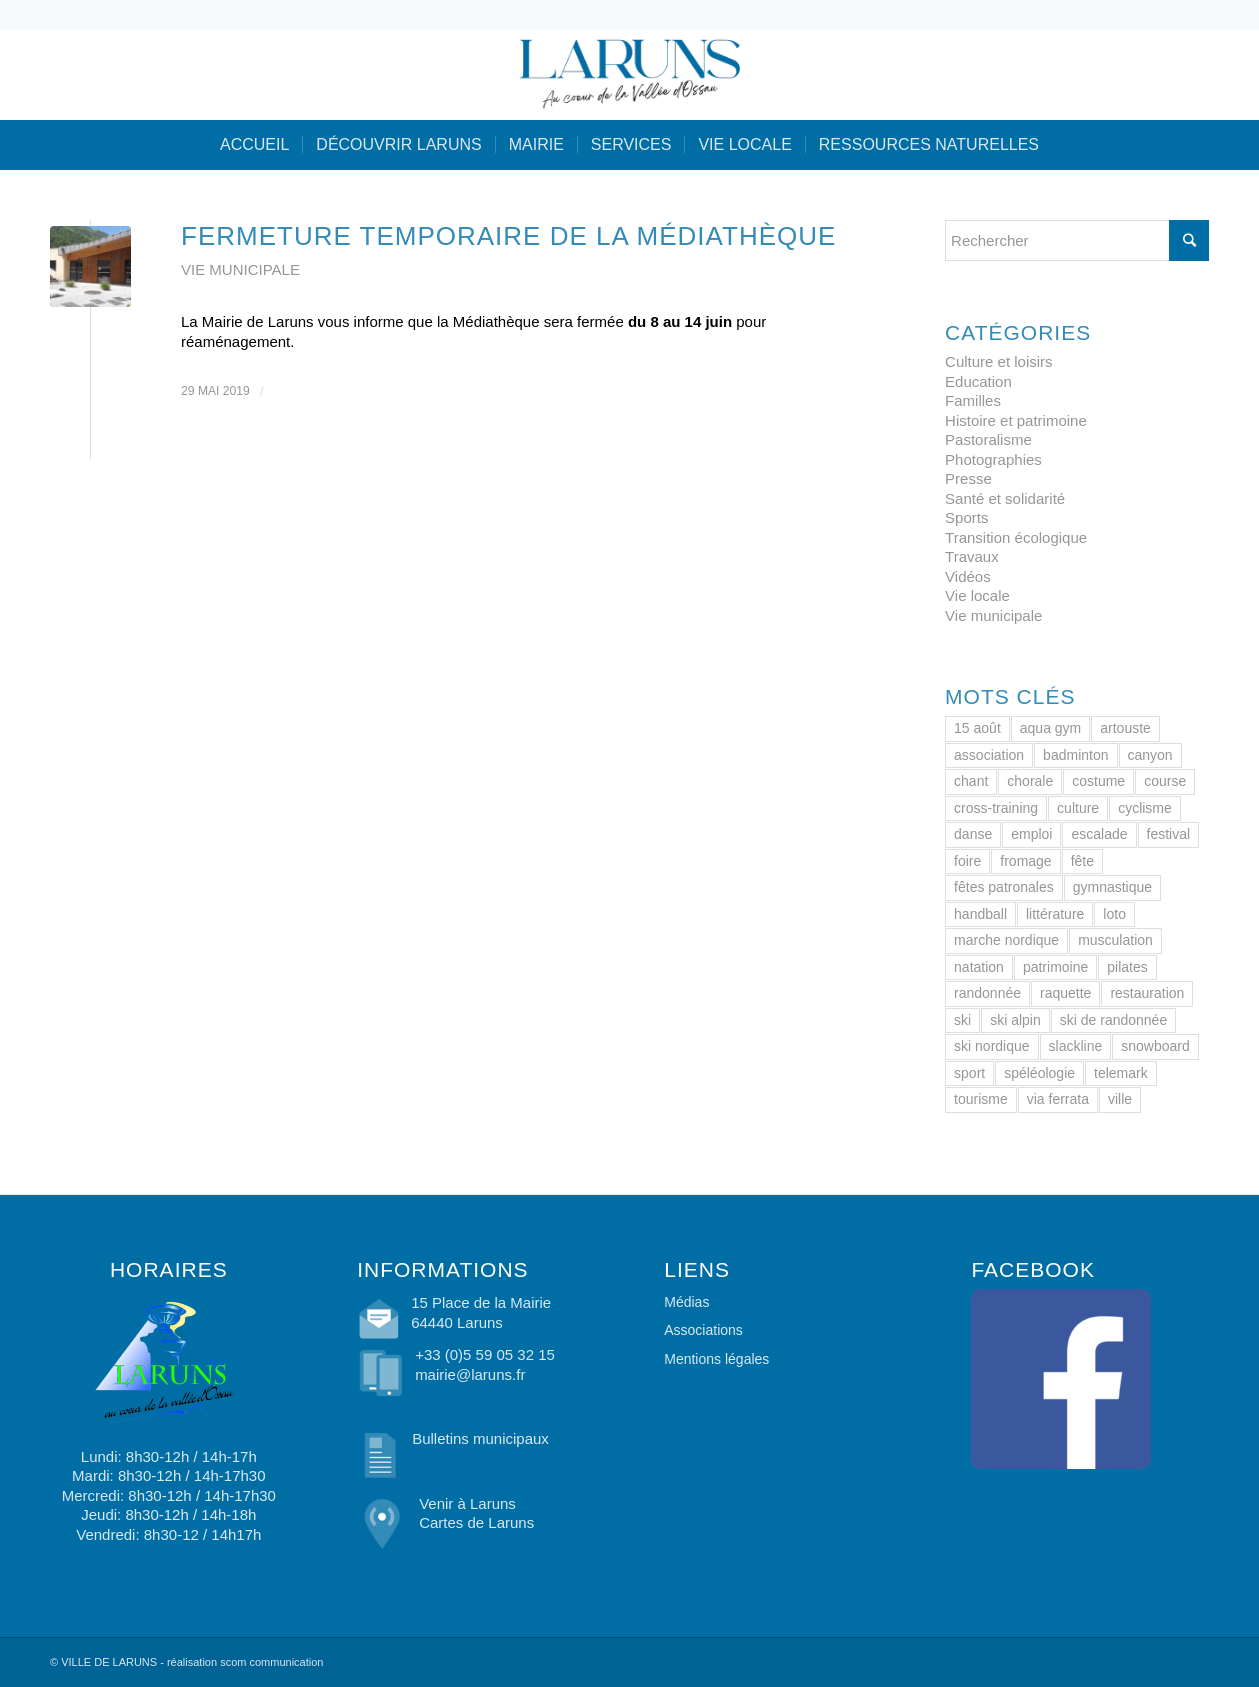  Describe the element at coordinates (1076, 1046) in the screenshot. I see `slackline [slackline (1 élément)]` at that location.